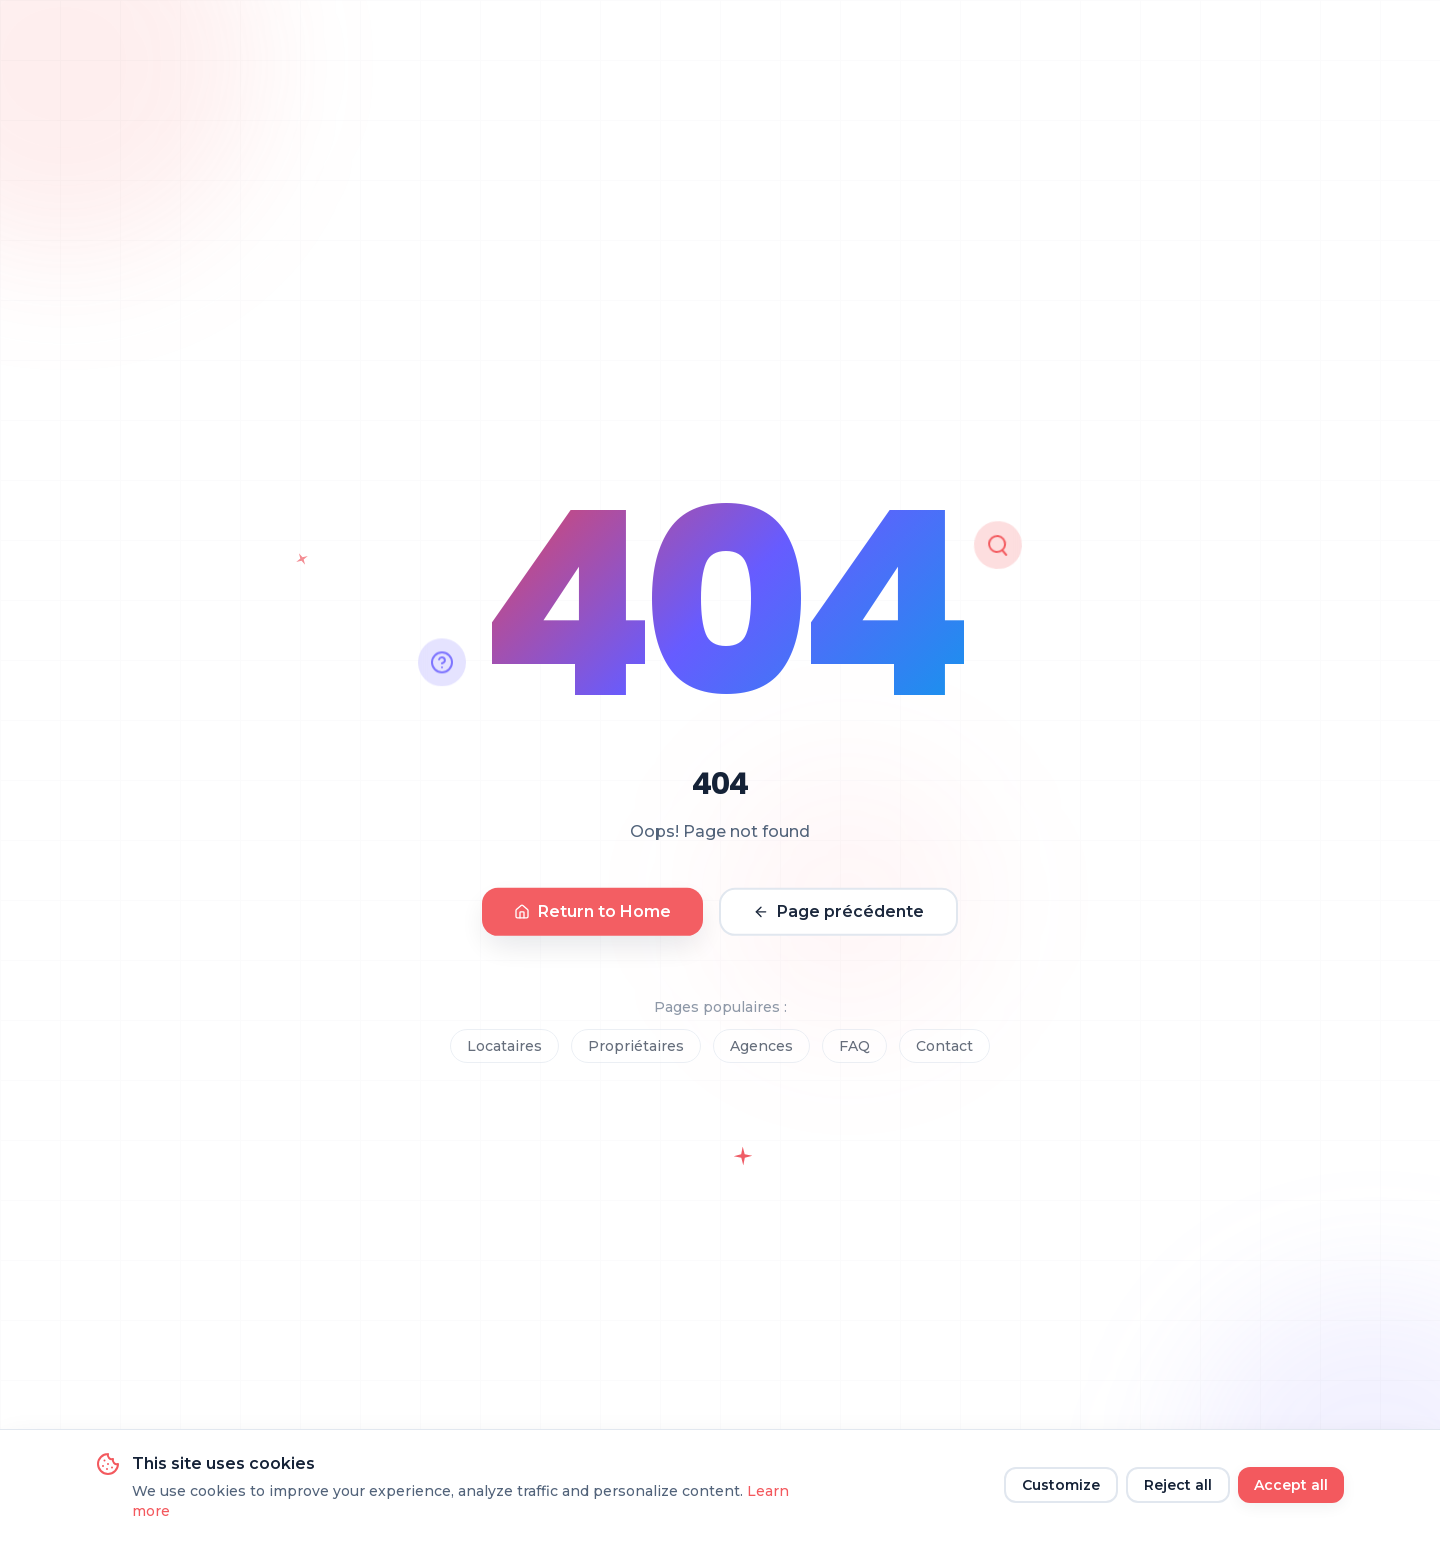  I want to click on Accept all, so click(1291, 1485).